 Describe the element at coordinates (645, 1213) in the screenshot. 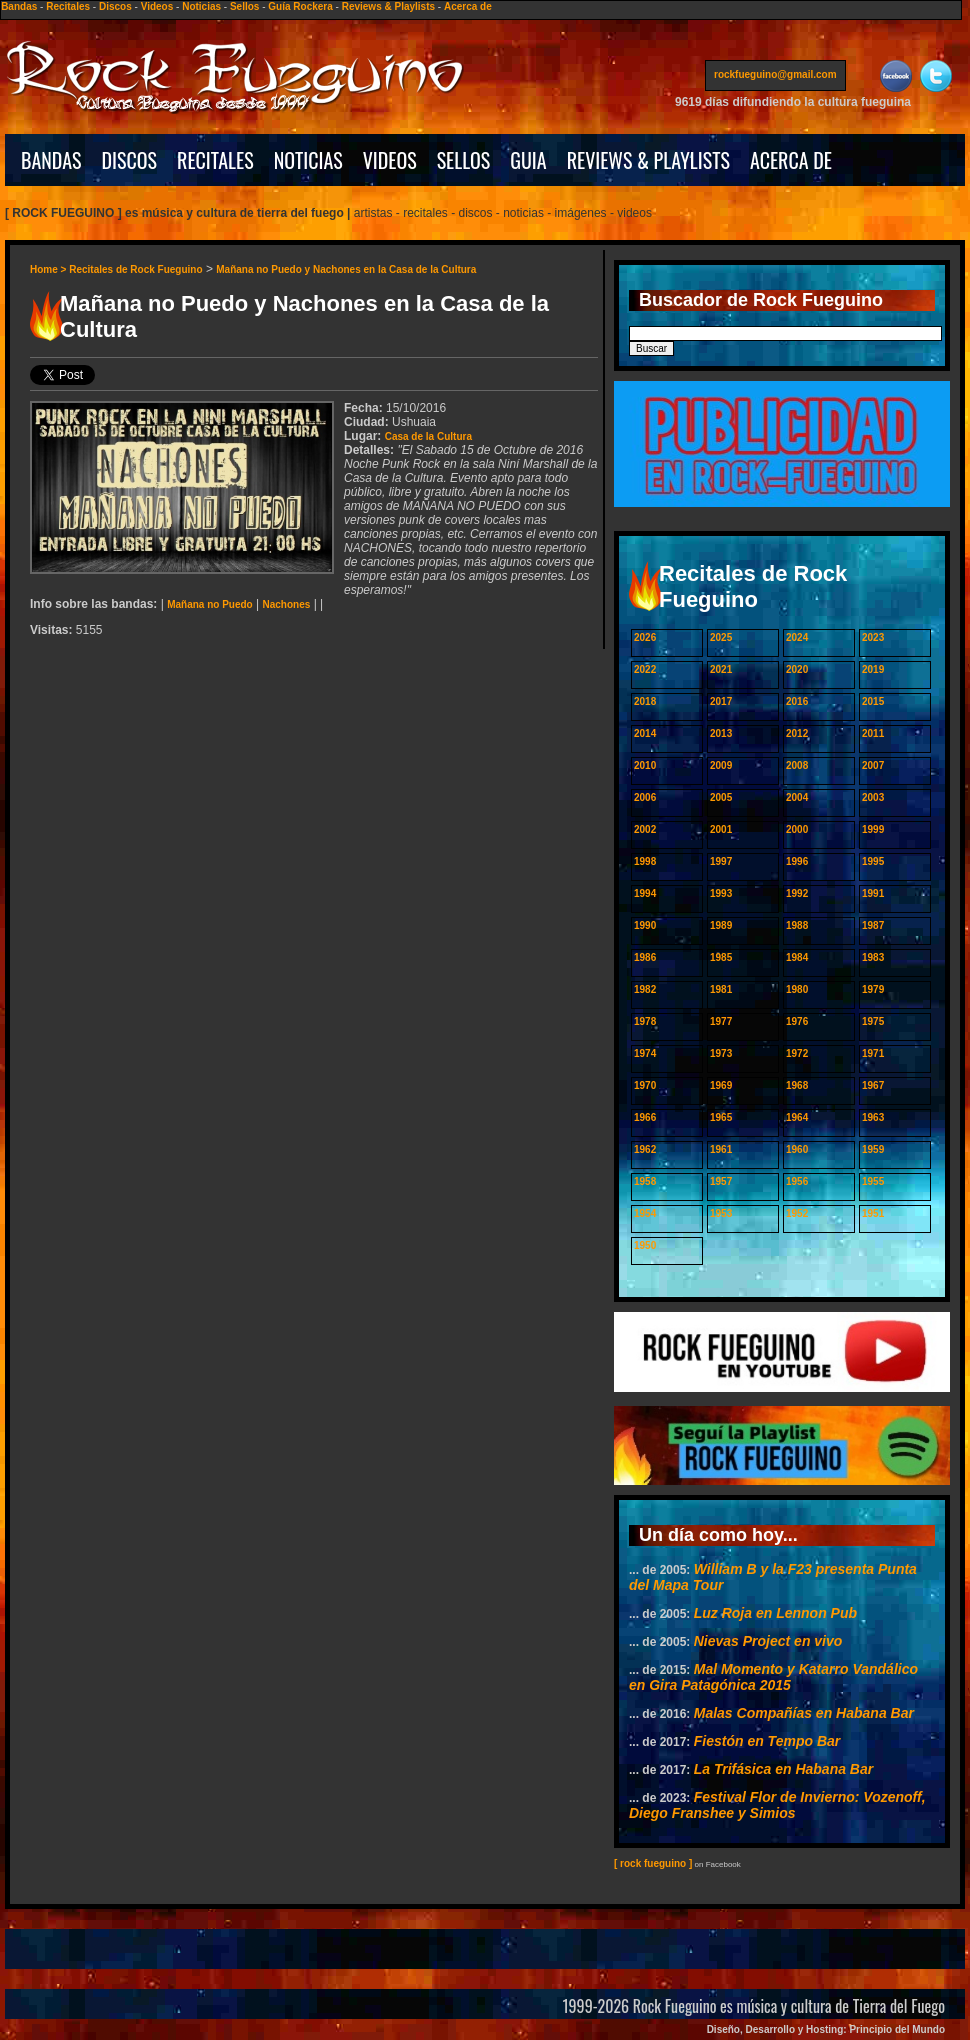

I see `1954` at that location.